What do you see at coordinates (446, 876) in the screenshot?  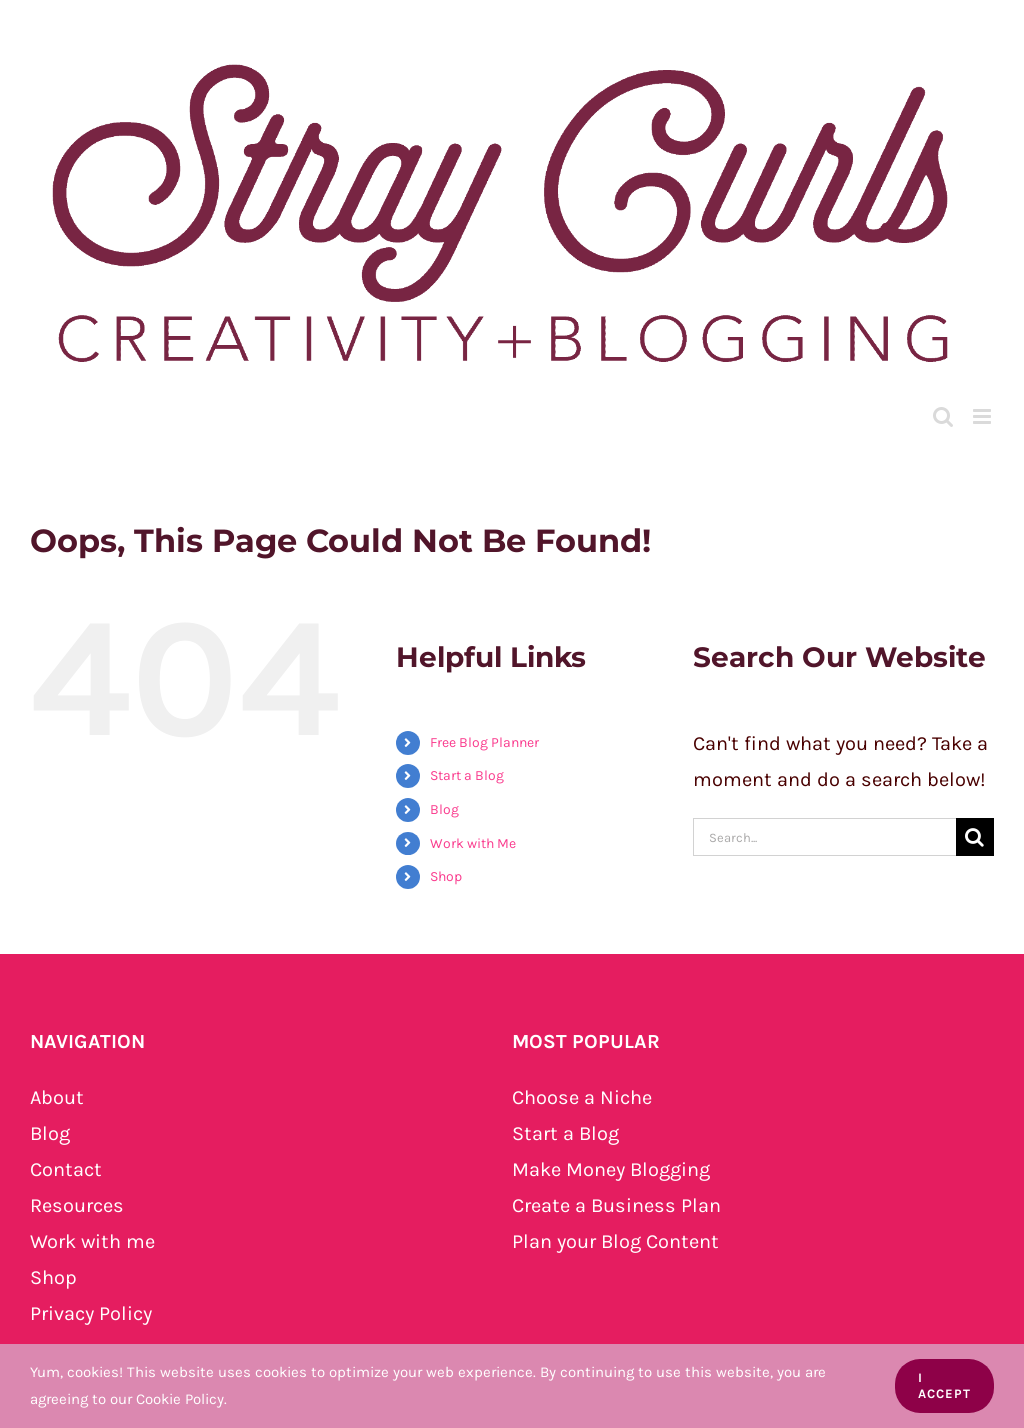 I see `Shop` at bounding box center [446, 876].